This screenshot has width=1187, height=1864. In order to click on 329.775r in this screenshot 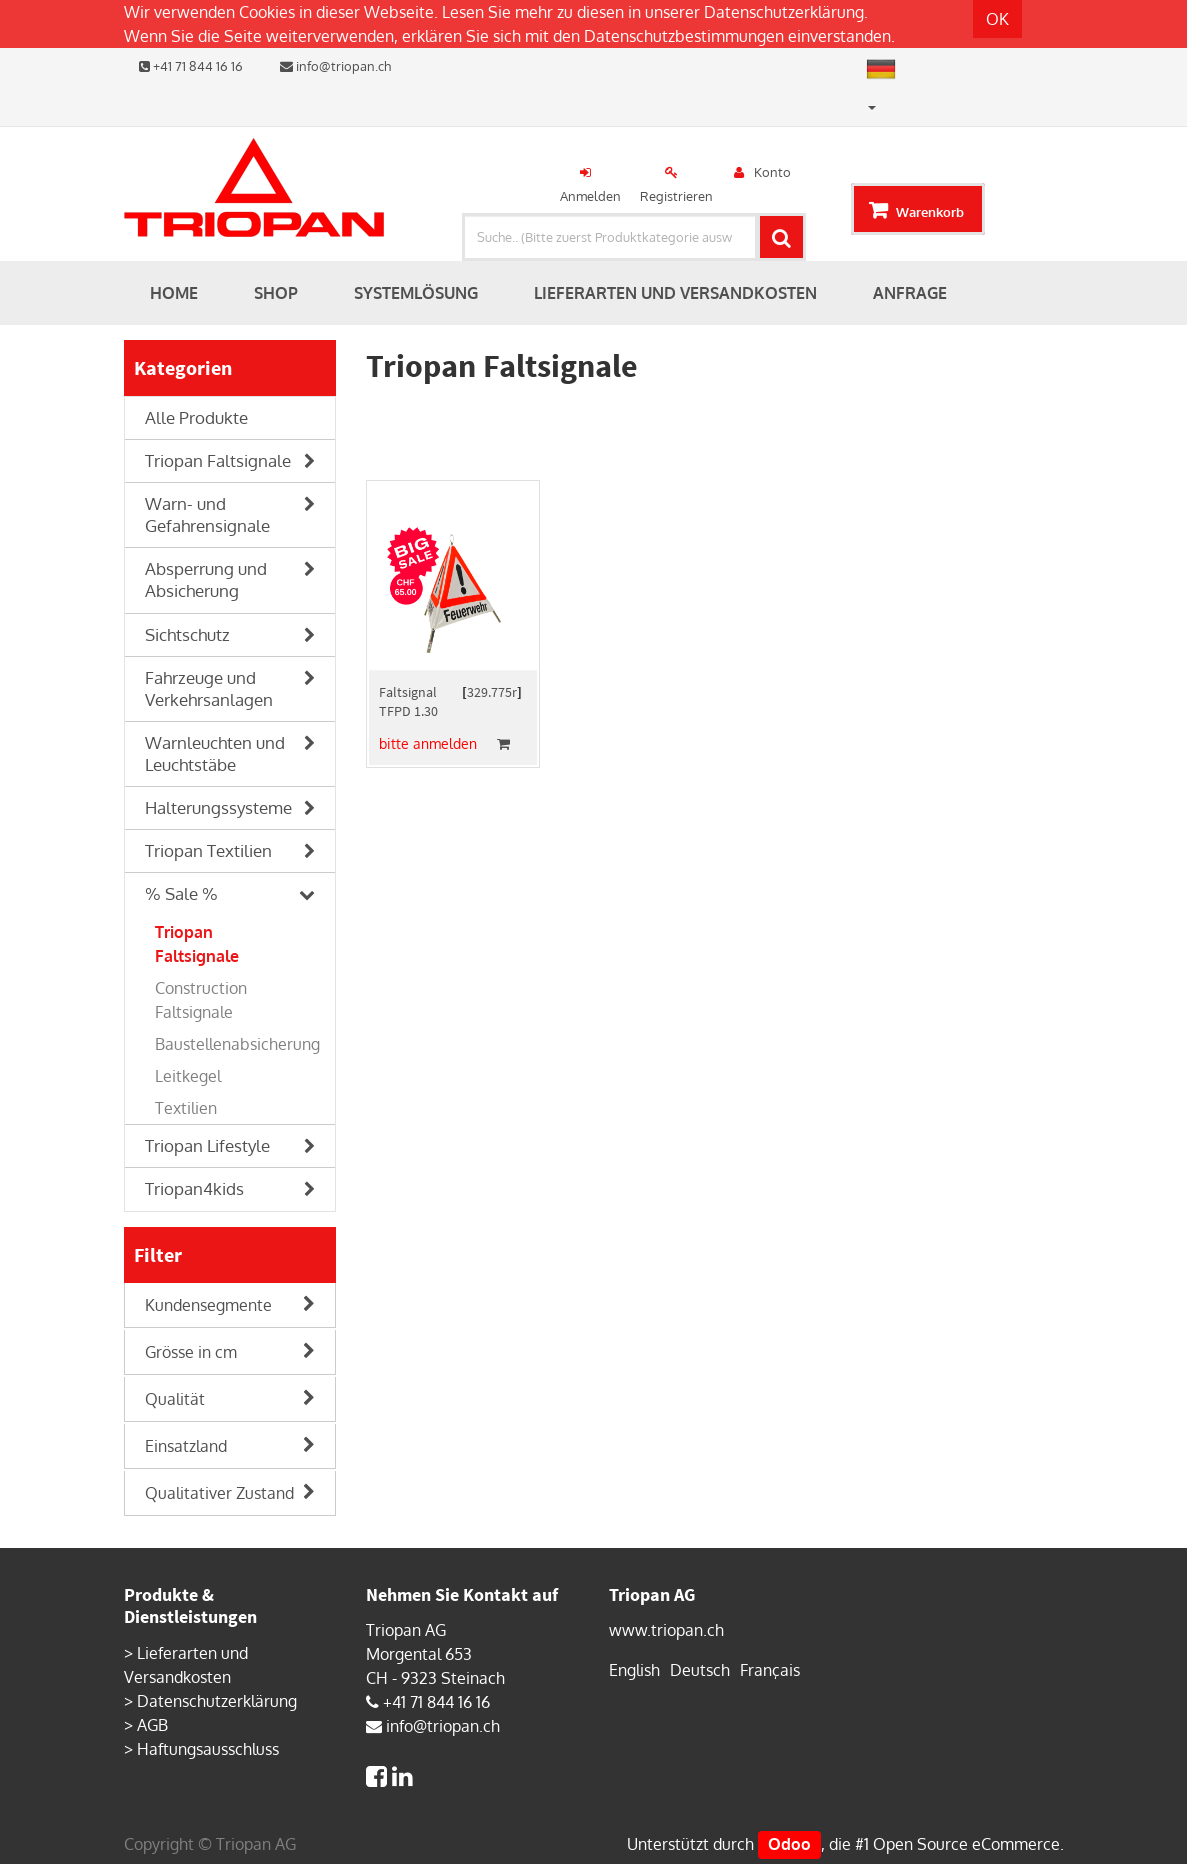, I will do `click(492, 692)`.